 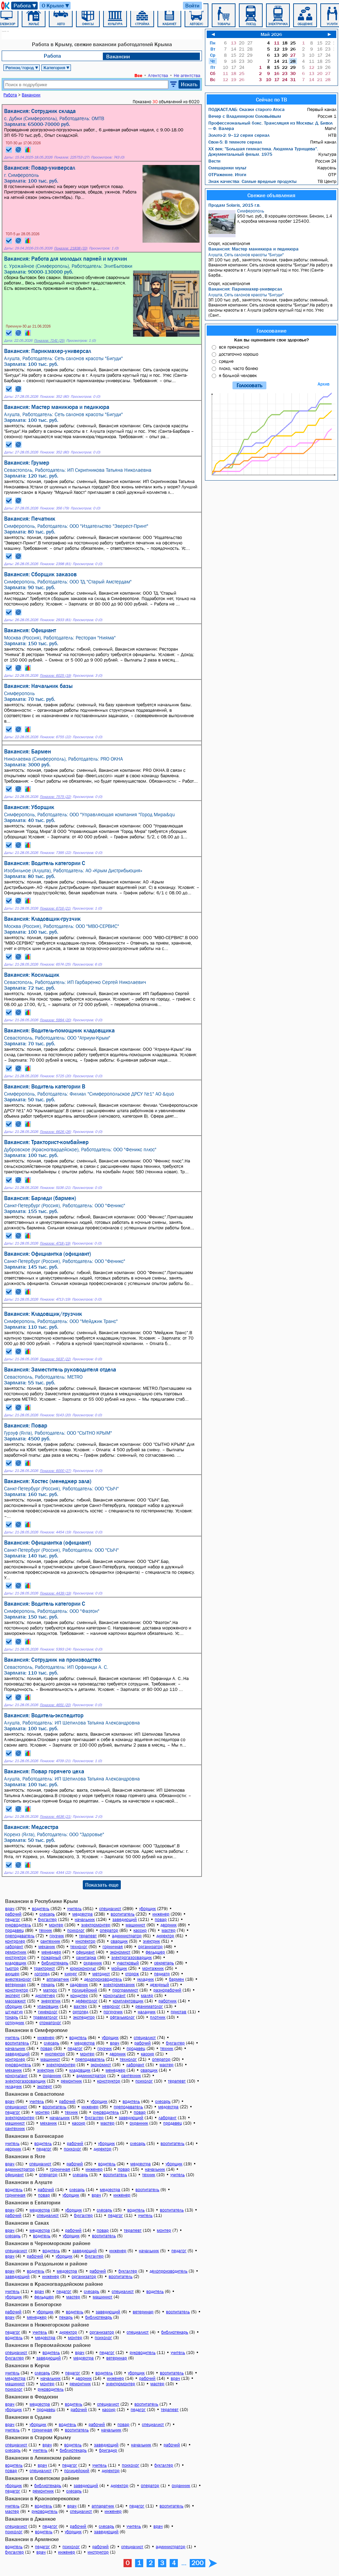 What do you see at coordinates (153, 1968) in the screenshot?
I see `монтажник` at bounding box center [153, 1968].